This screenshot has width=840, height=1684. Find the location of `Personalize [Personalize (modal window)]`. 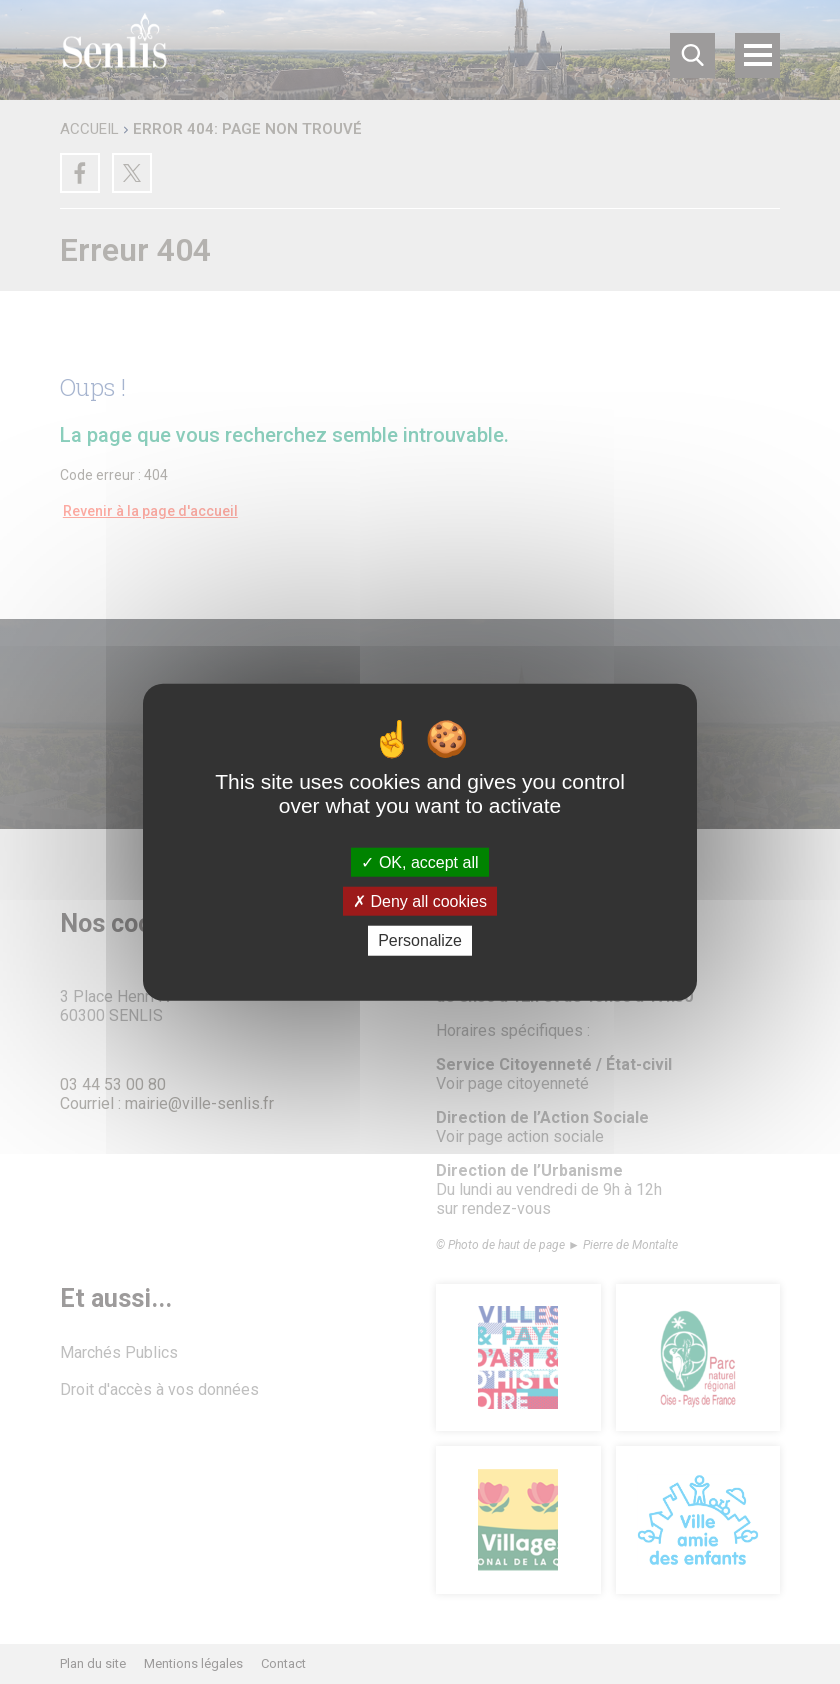

Personalize [Personalize (modal window)] is located at coordinates (420, 940).